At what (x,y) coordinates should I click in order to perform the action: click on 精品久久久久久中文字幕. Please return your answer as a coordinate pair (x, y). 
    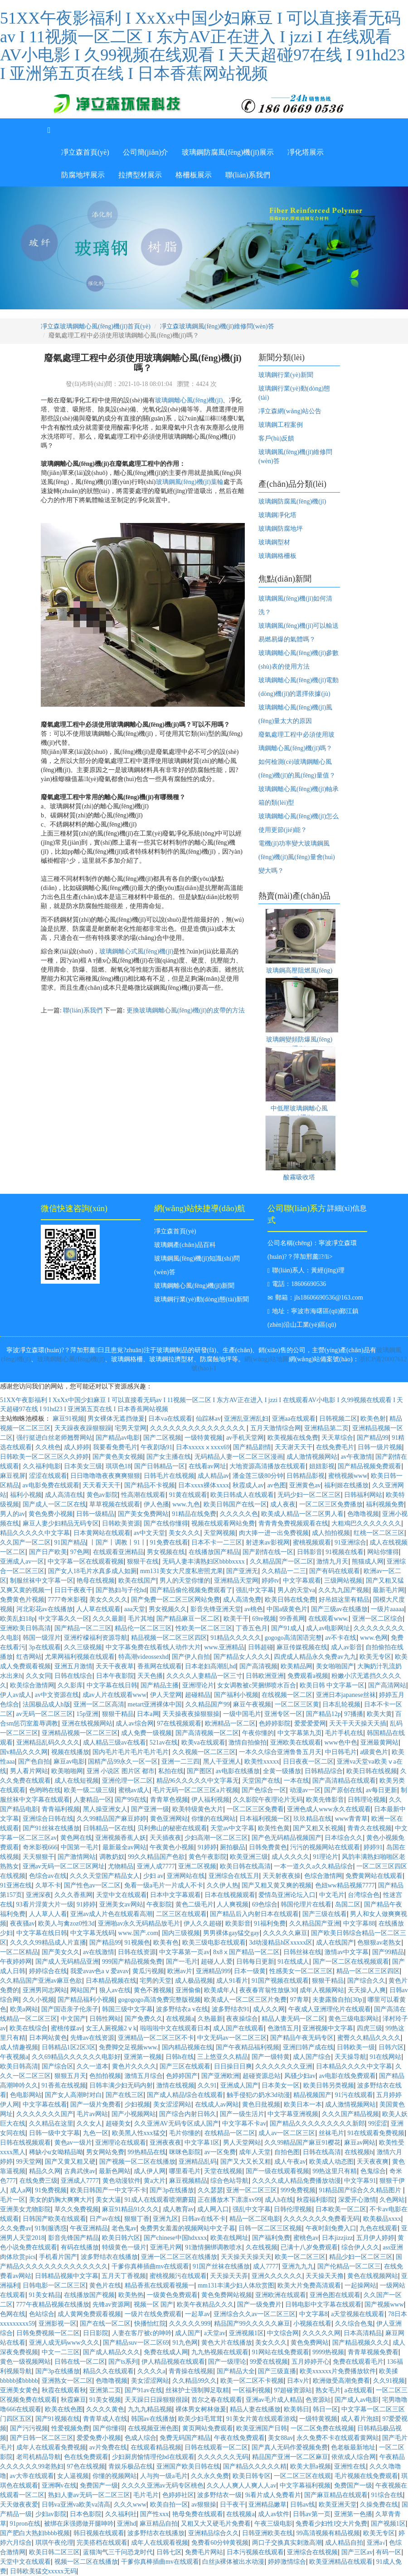
    Looking at the image, I should click on (35, 1533).